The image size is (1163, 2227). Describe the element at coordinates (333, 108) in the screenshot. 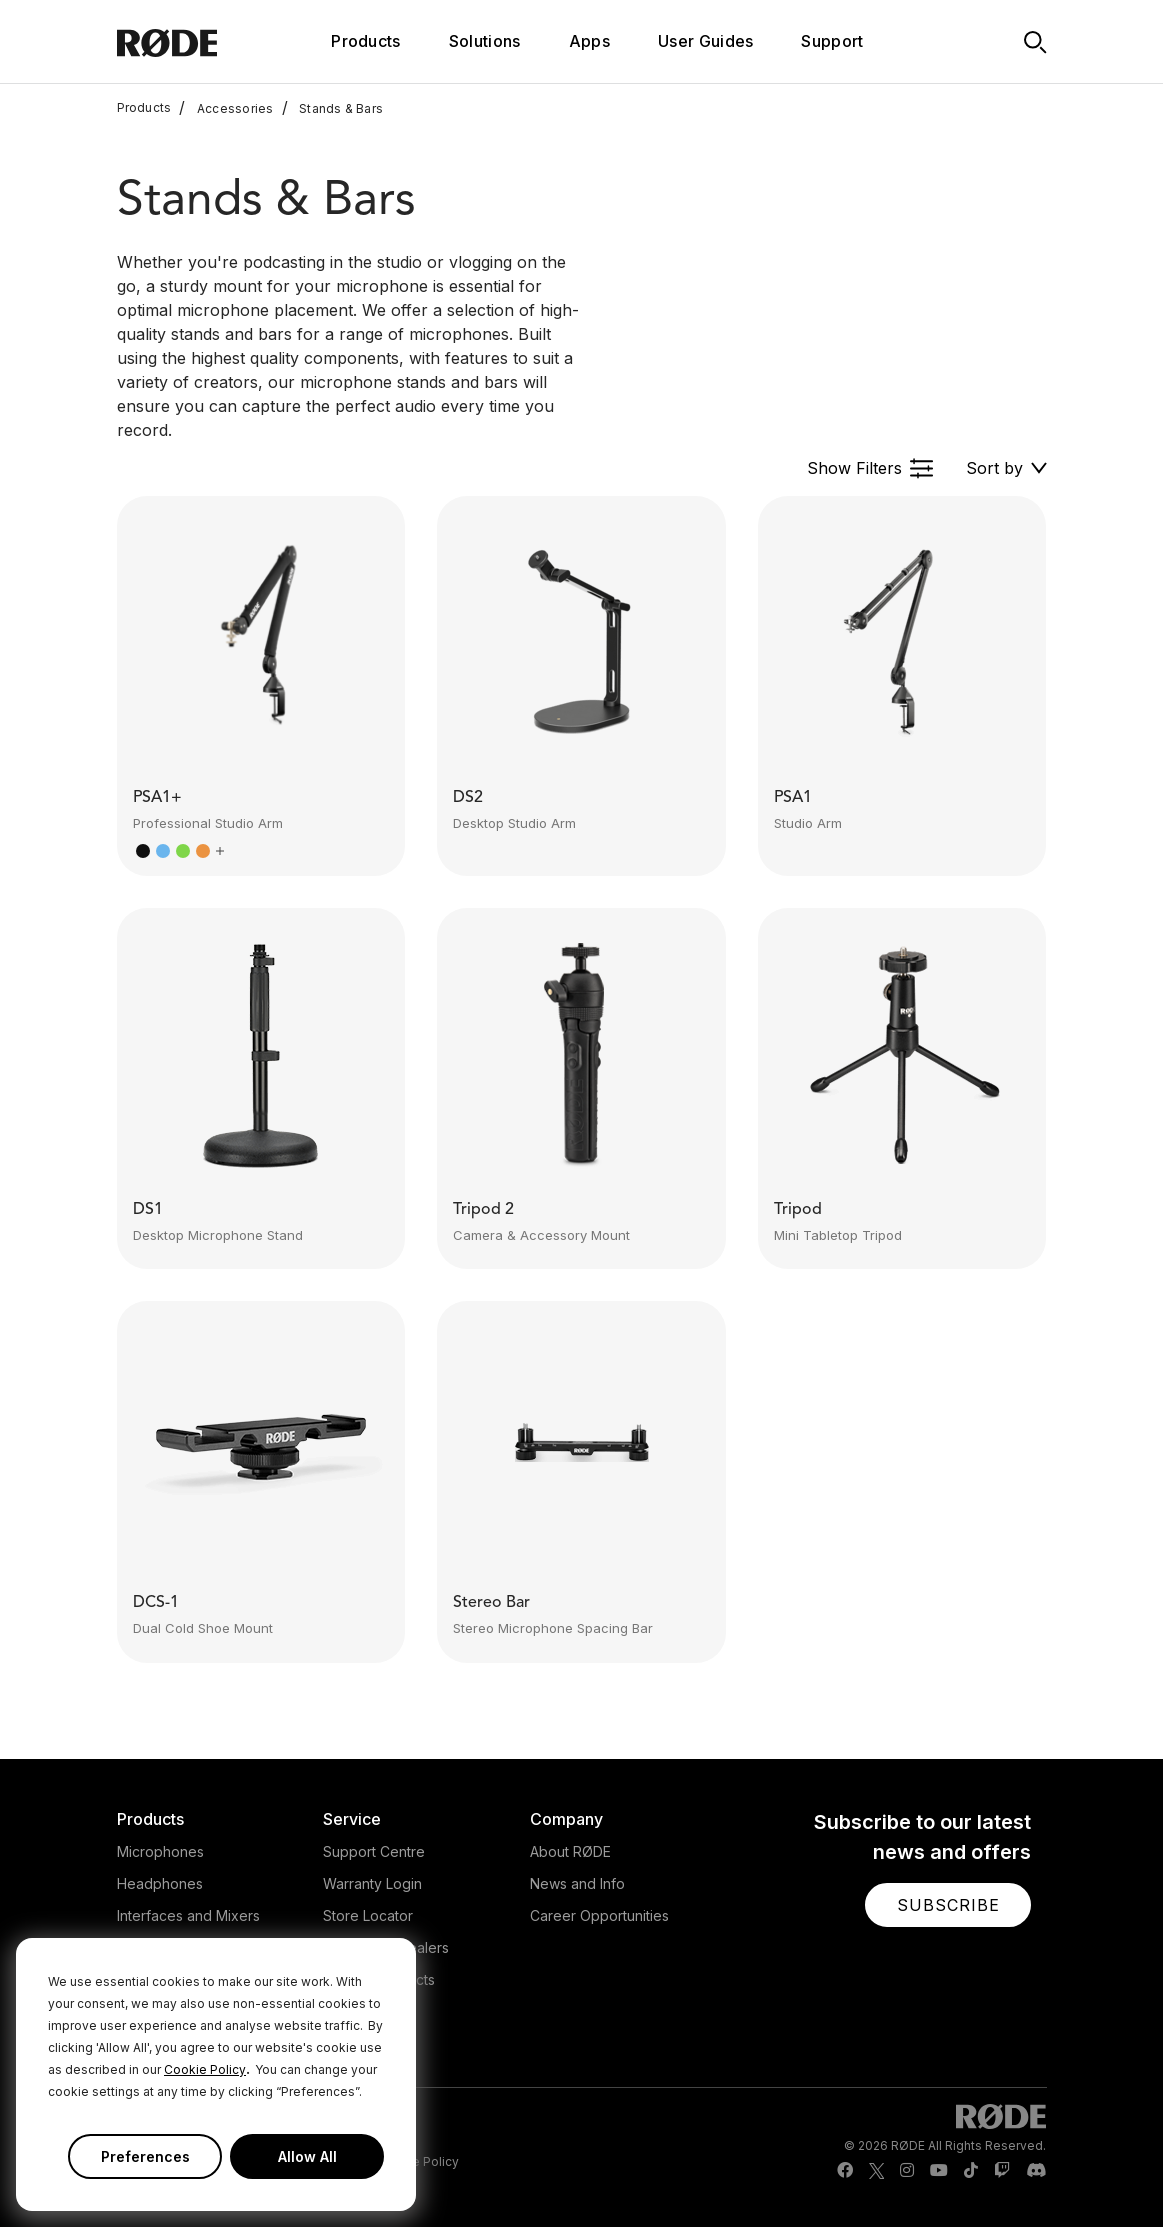

I see `Stands & Bars` at that location.